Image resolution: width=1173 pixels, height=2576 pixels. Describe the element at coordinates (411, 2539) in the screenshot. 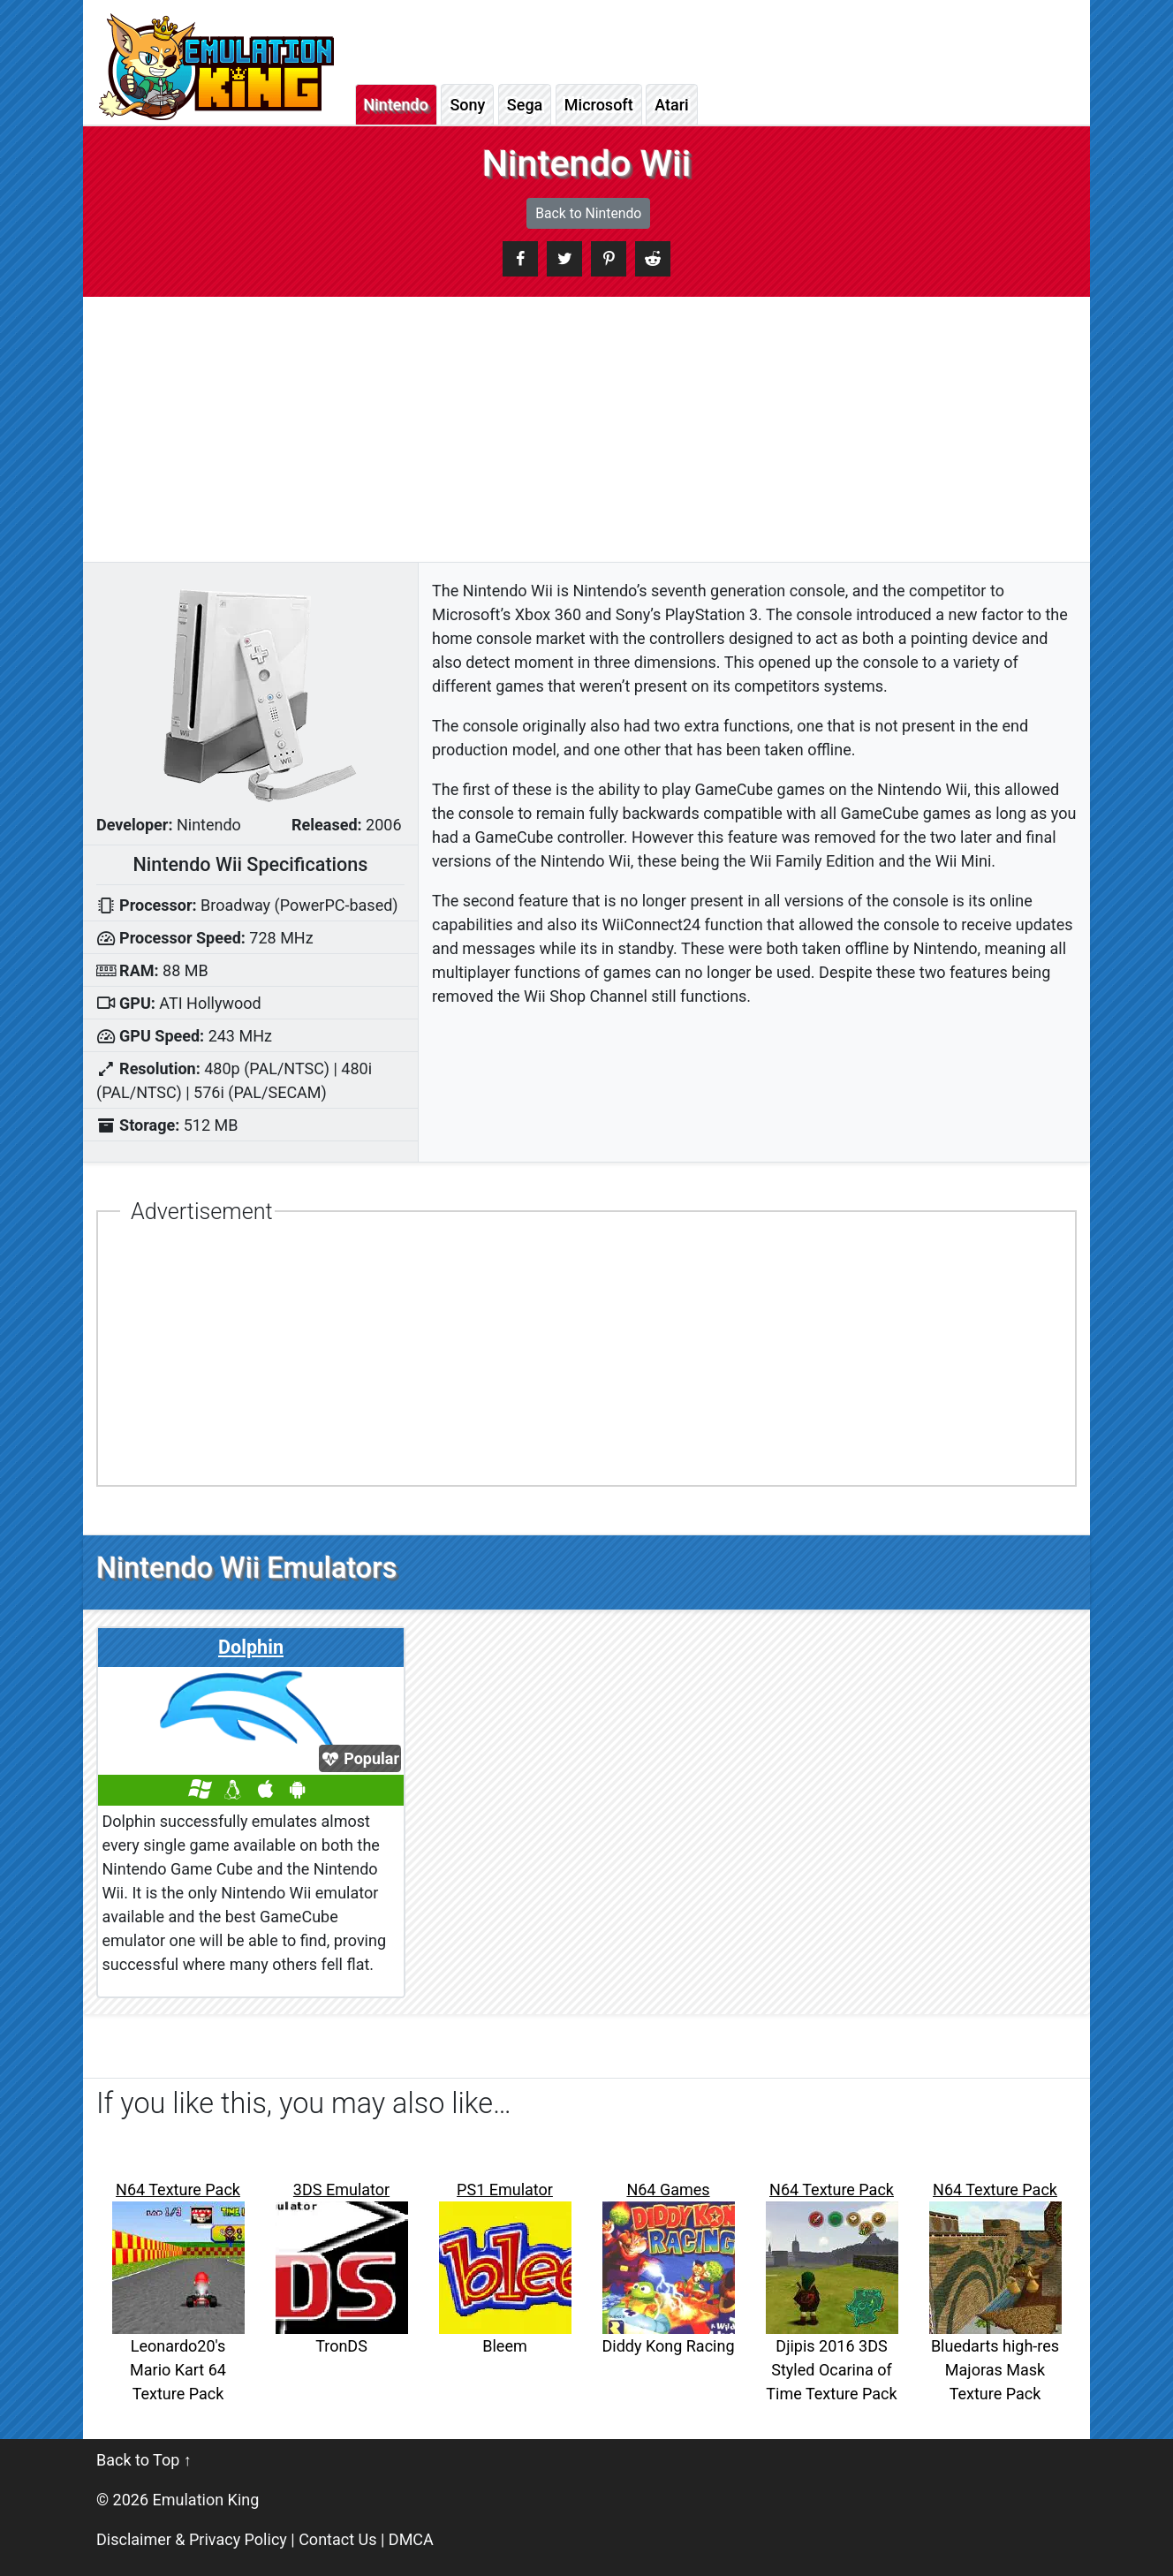

I see `DMCA` at that location.